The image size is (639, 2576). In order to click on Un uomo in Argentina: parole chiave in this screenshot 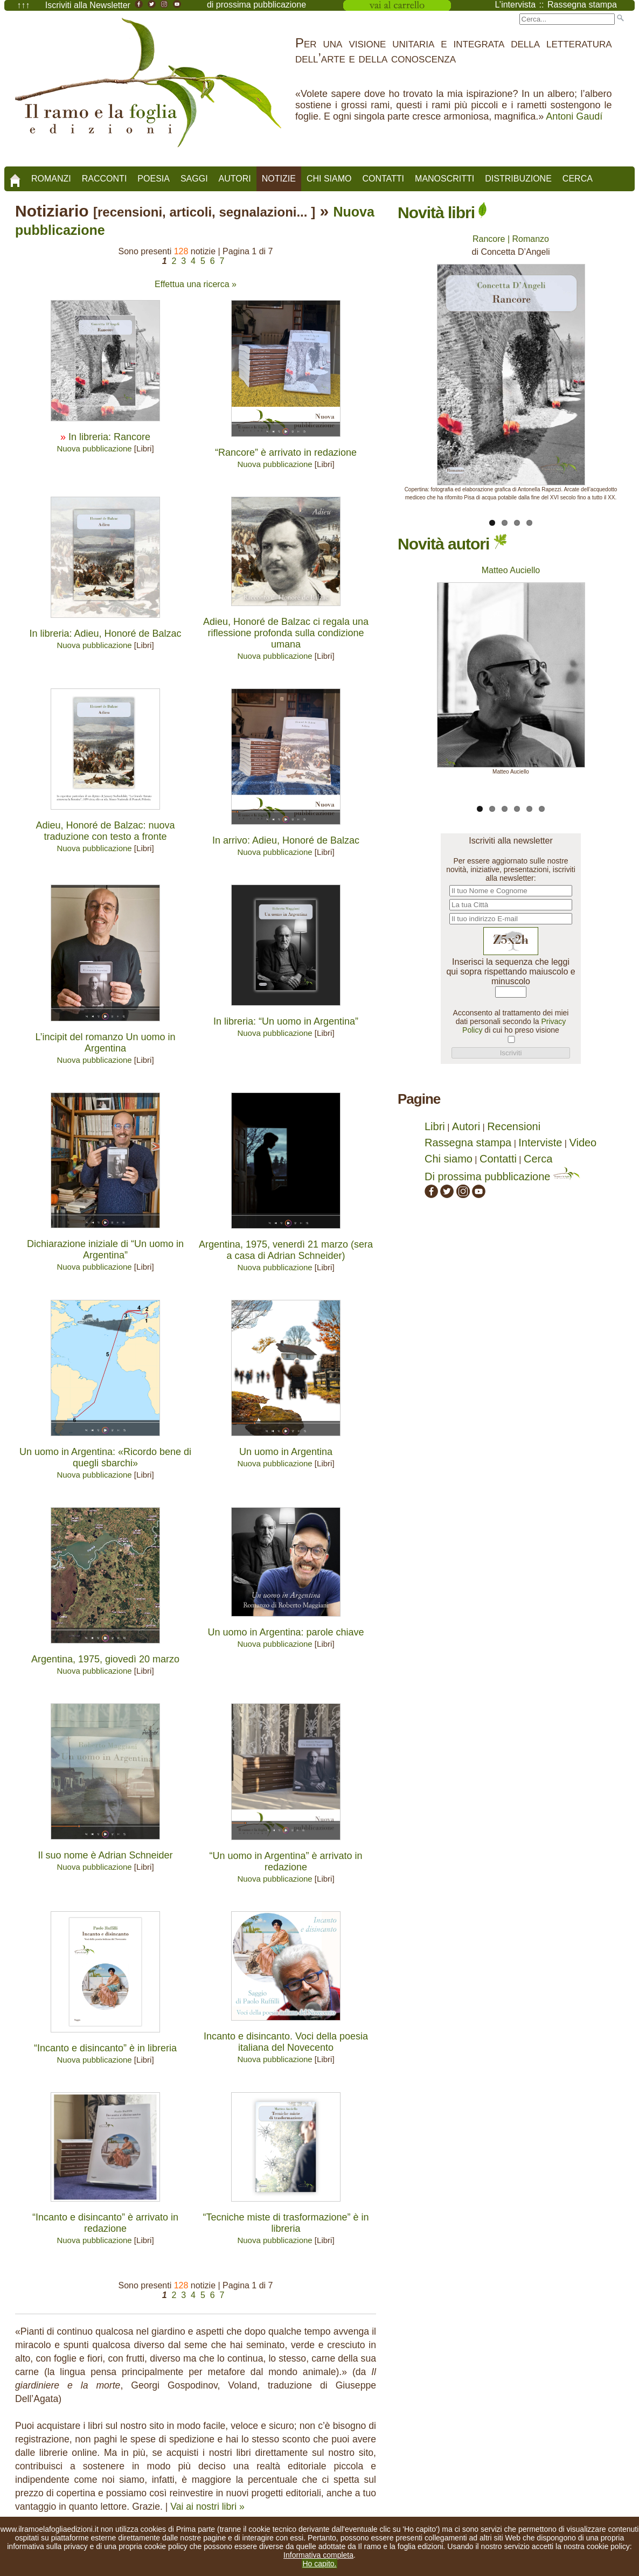, I will do `click(285, 1632)`.